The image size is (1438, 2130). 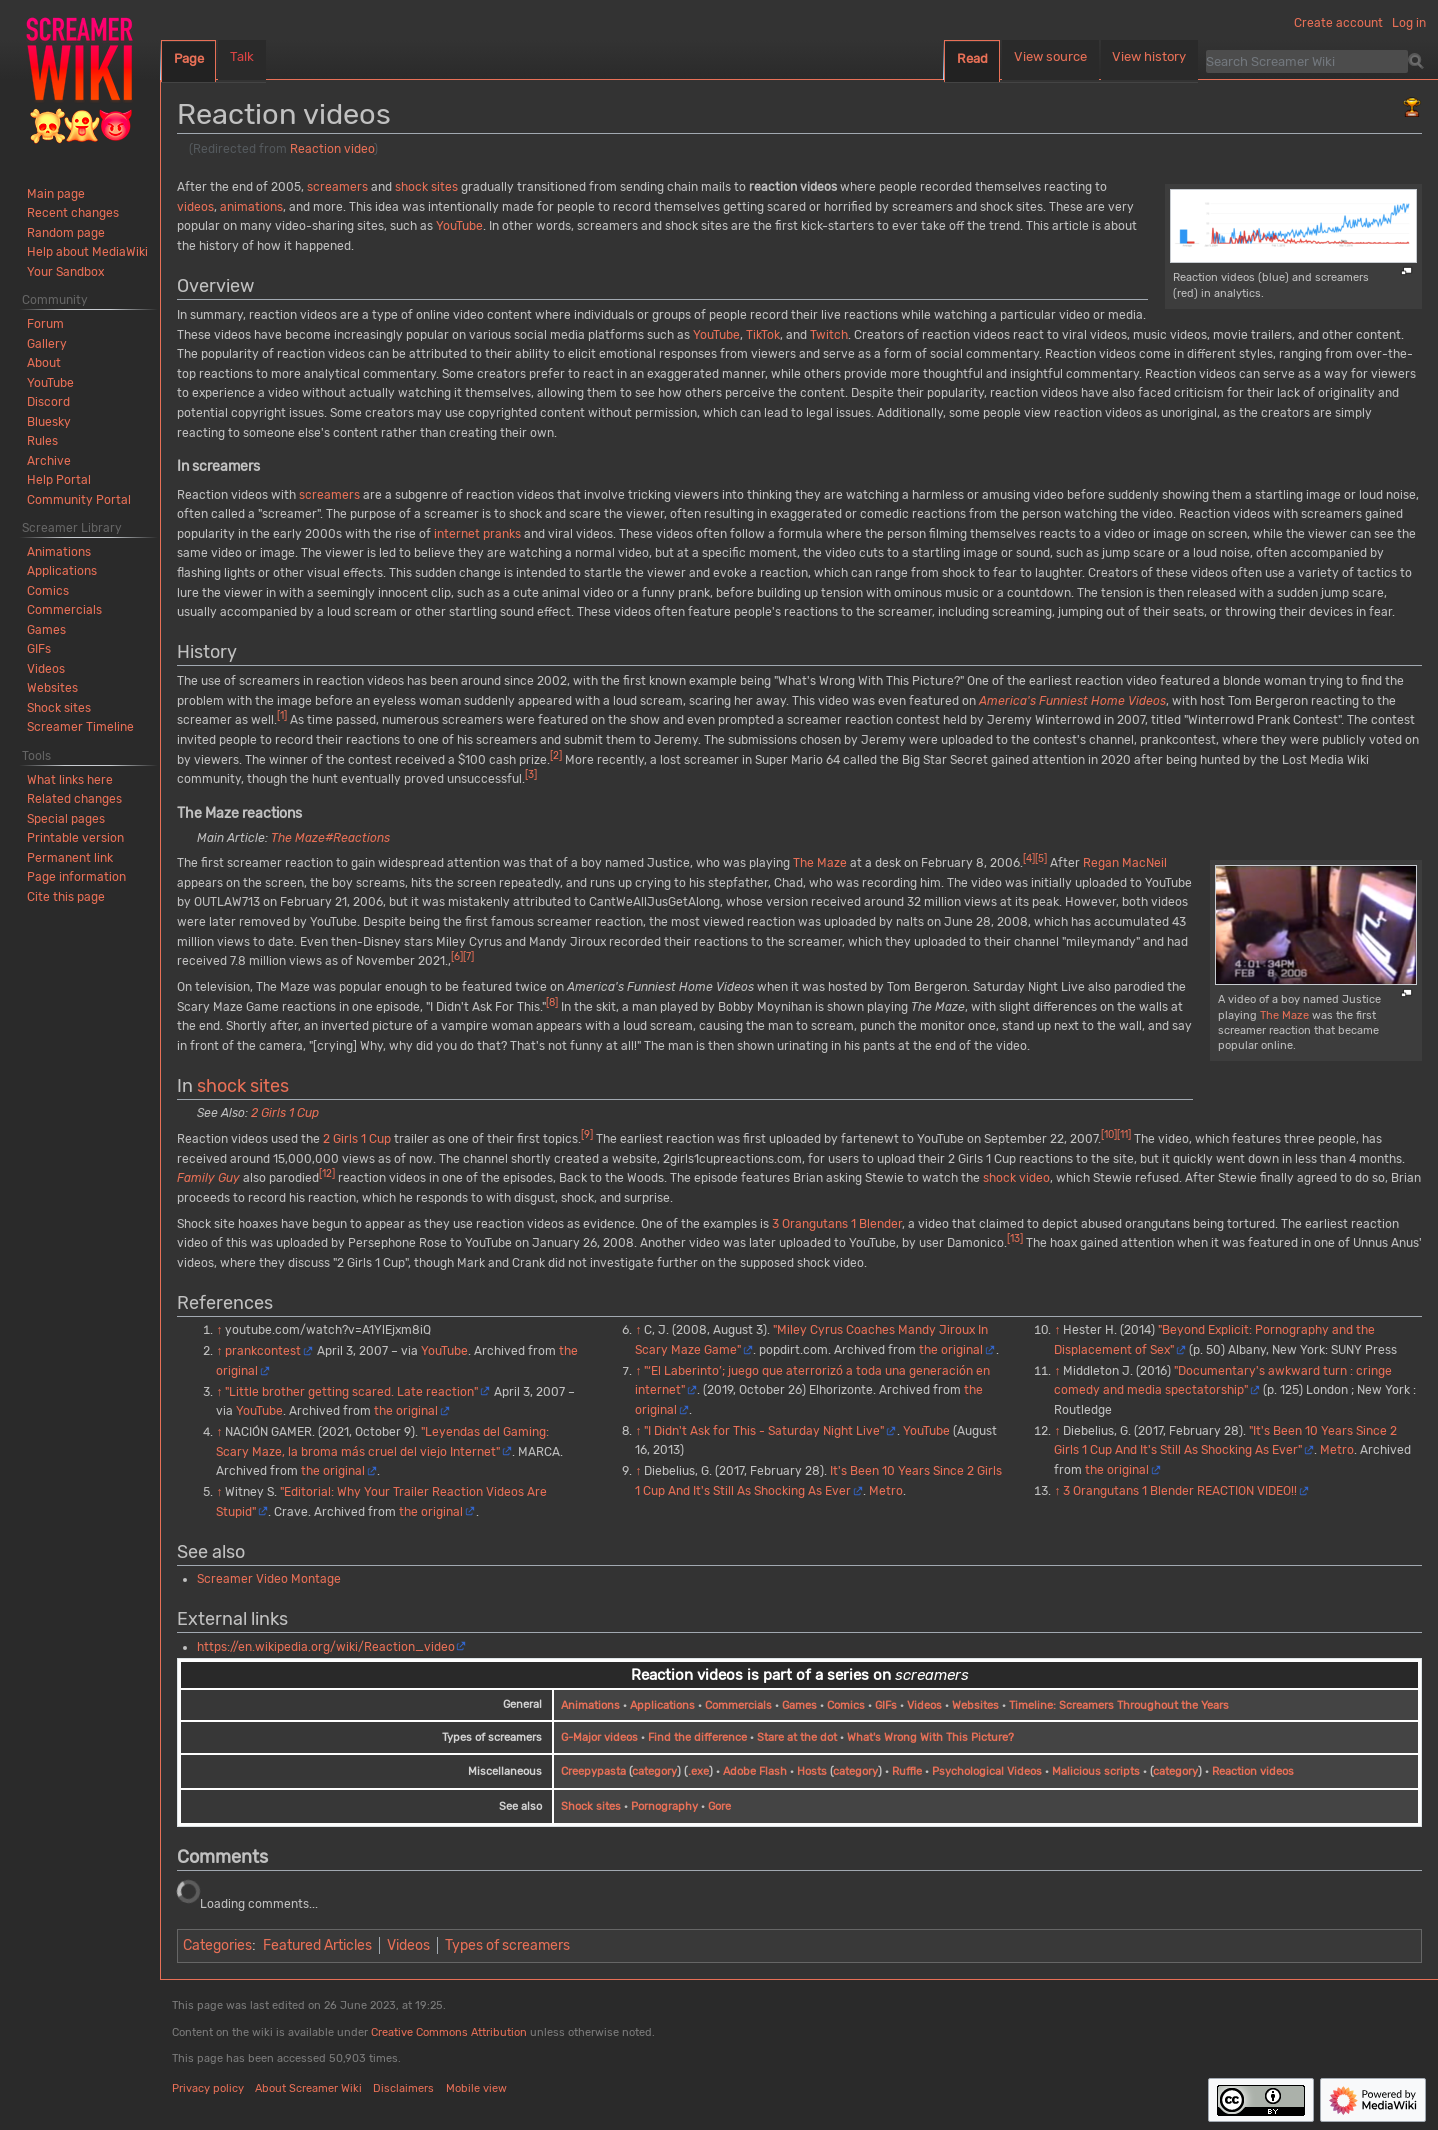 What do you see at coordinates (599, 1737) in the screenshot?
I see `G-Major videos` at bounding box center [599, 1737].